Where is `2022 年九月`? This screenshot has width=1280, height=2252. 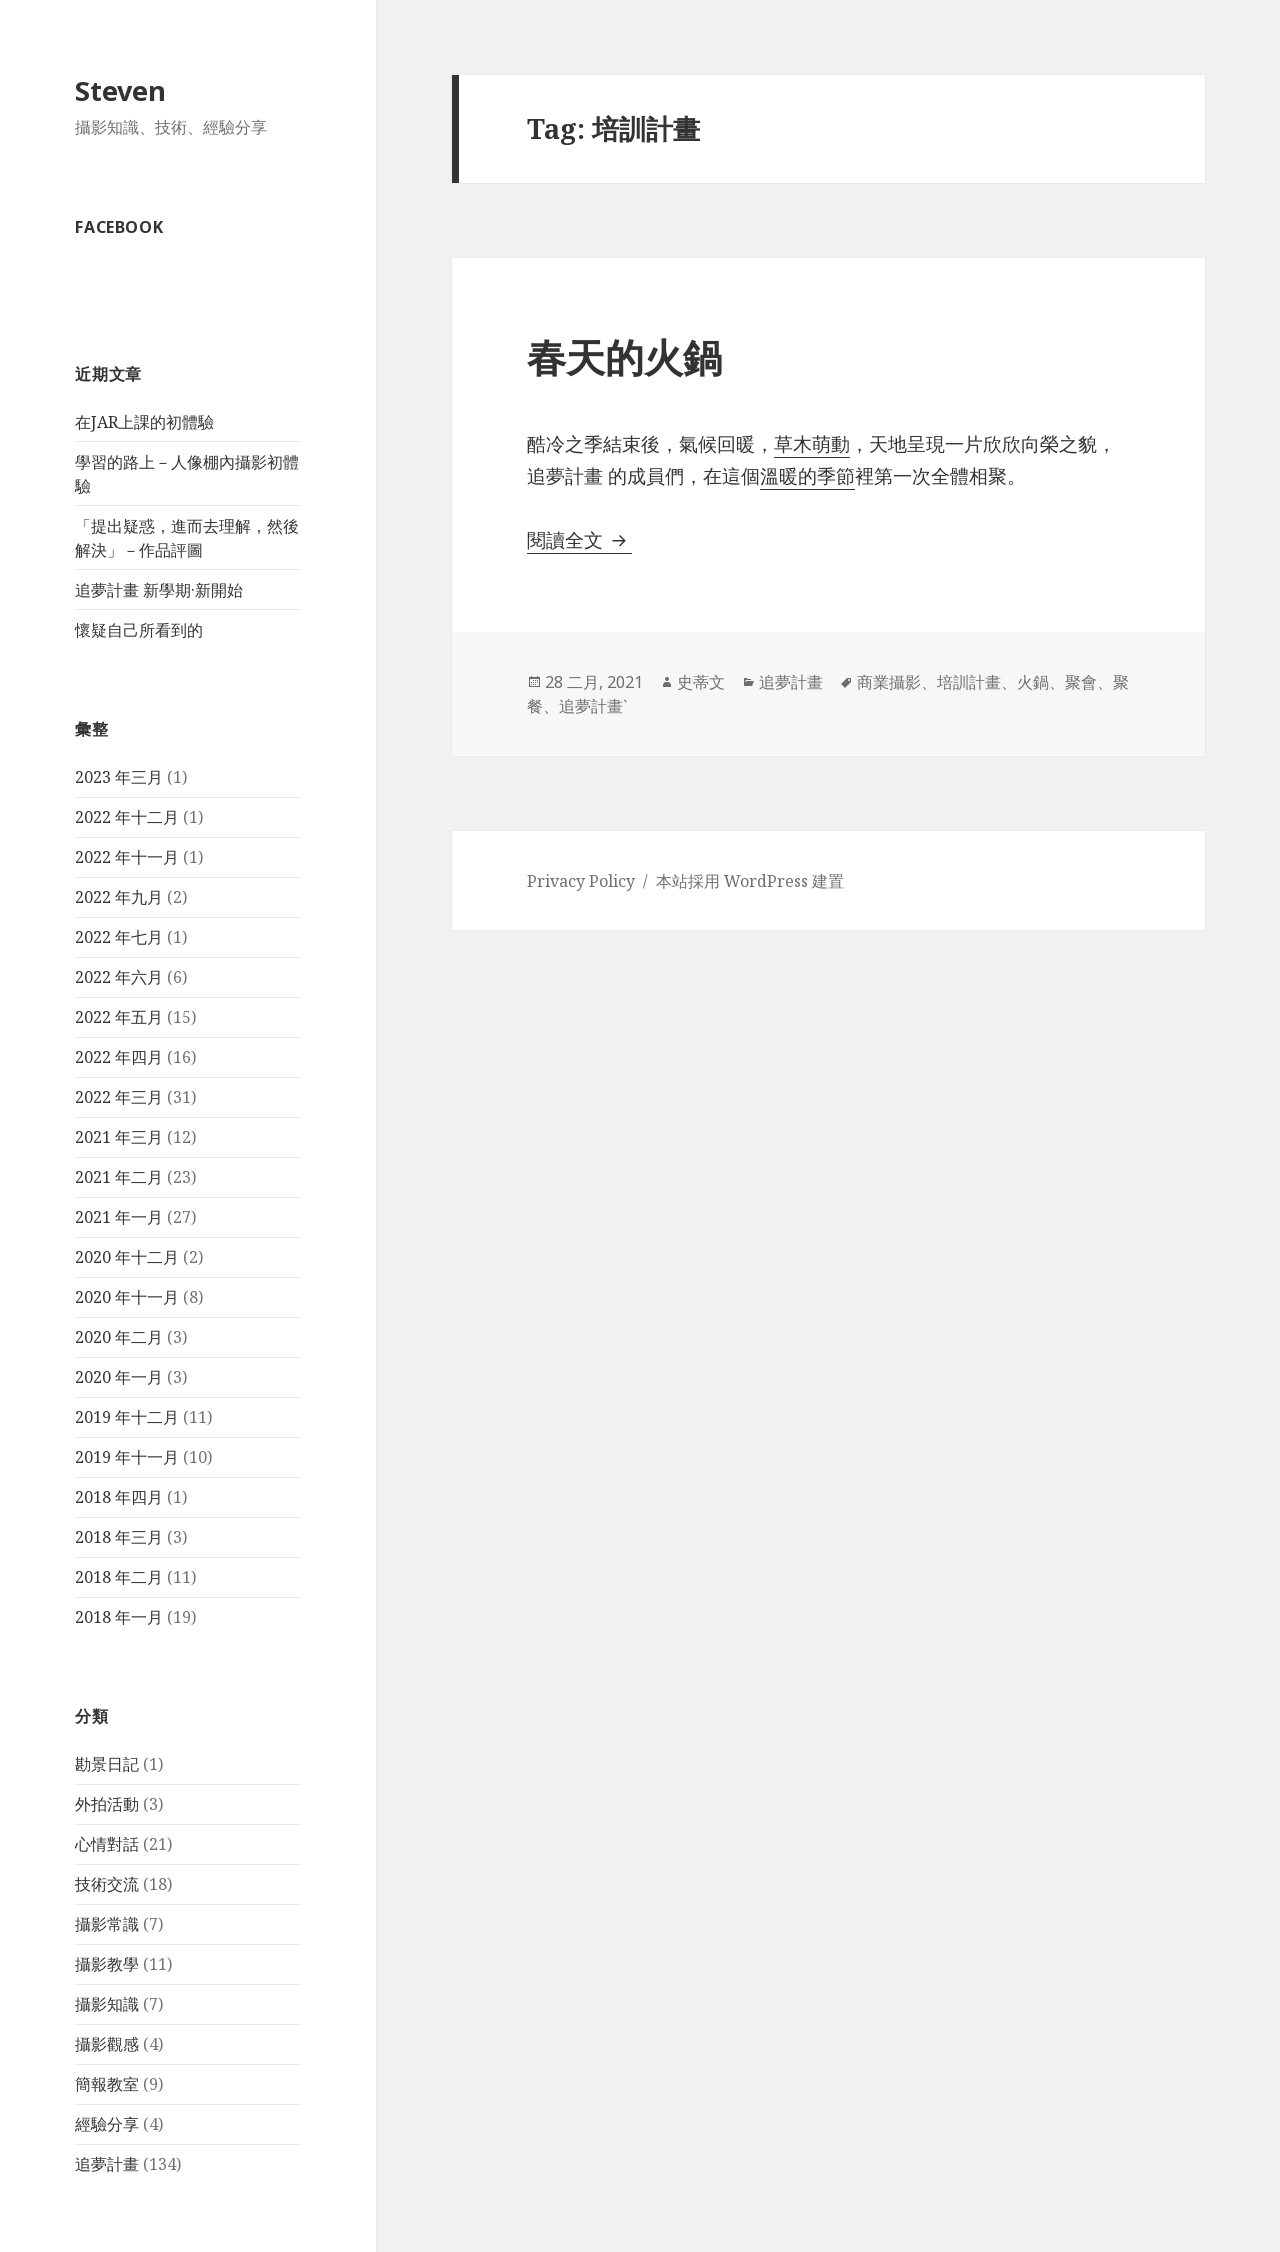 2022 年九月 is located at coordinates (119, 897).